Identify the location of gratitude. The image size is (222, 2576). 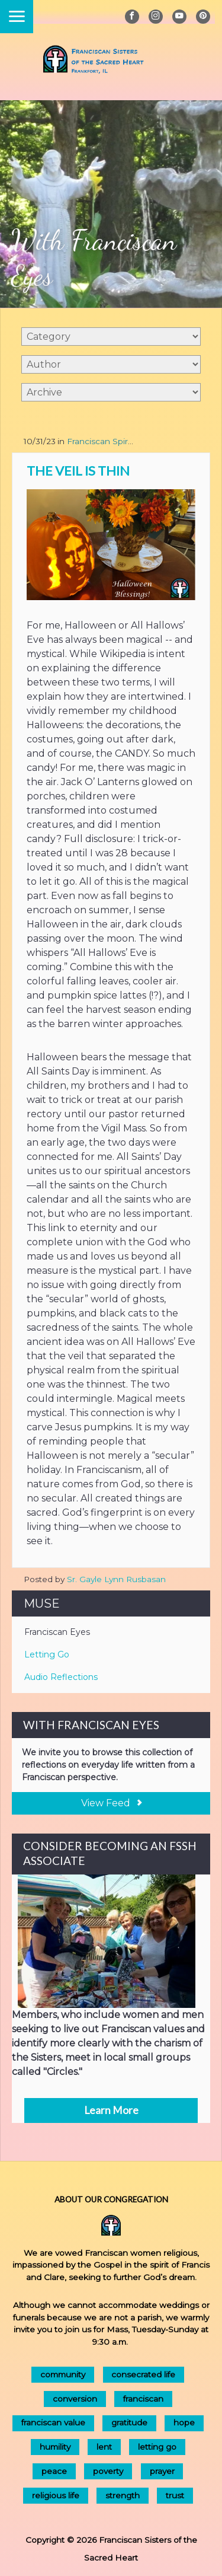
(129, 2422).